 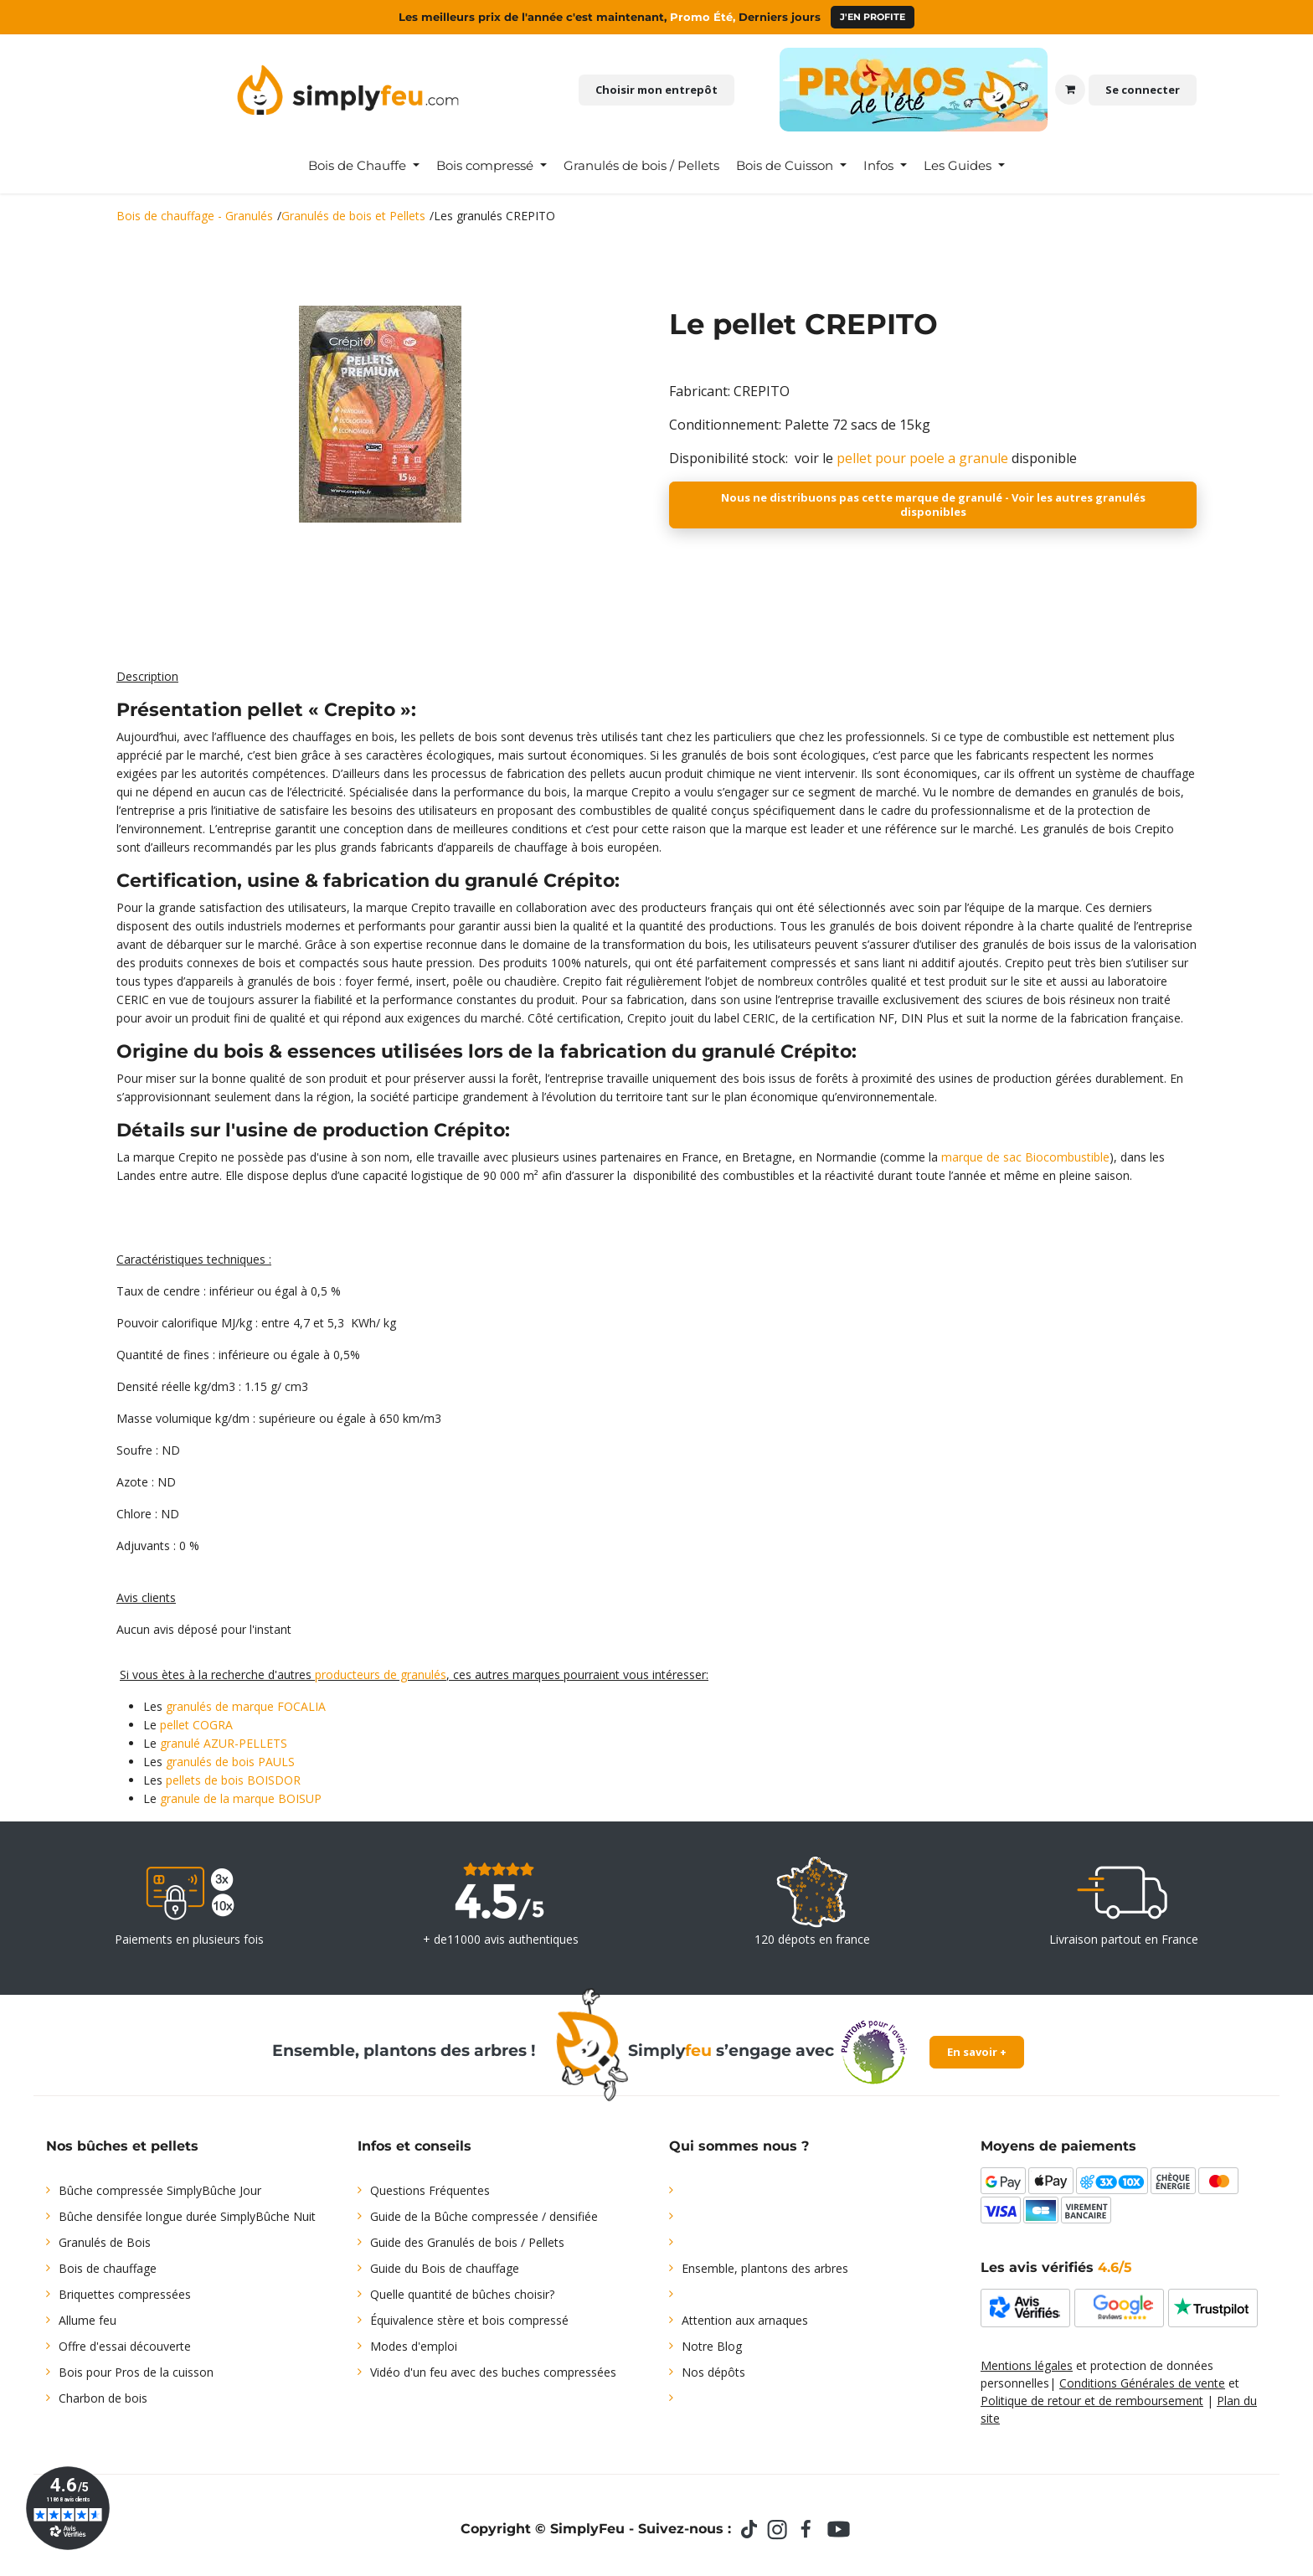 I want to click on Qui sommes nous ?, so click(x=739, y=2146).